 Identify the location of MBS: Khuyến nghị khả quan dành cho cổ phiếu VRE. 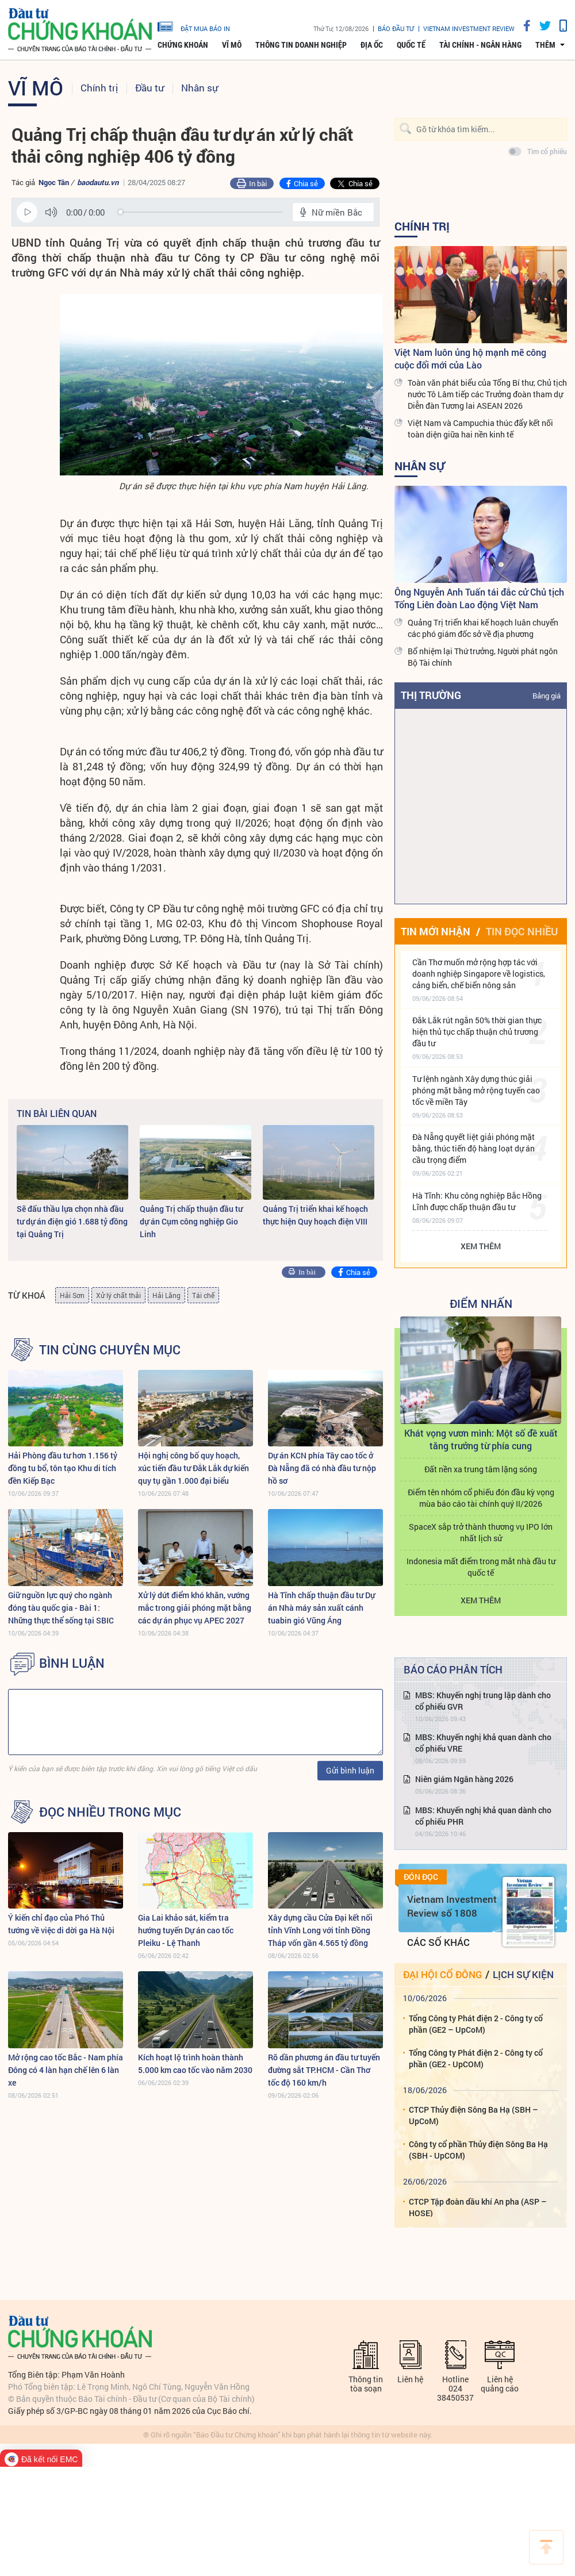
(483, 1743).